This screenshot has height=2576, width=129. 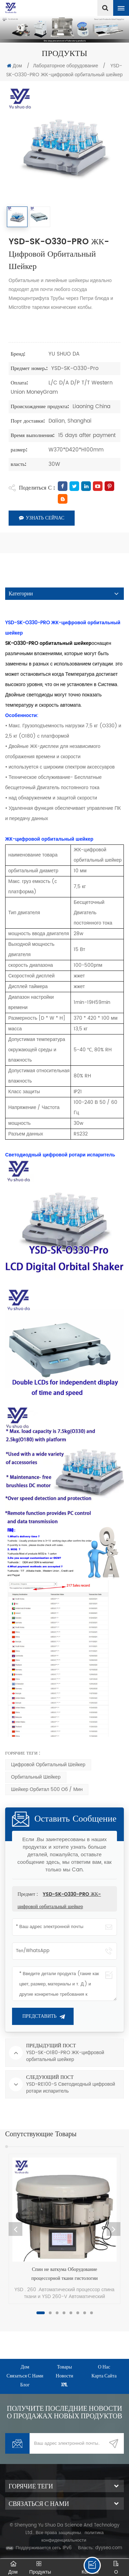 What do you see at coordinates (64, 2375) in the screenshot?
I see `Новости` at bounding box center [64, 2375].